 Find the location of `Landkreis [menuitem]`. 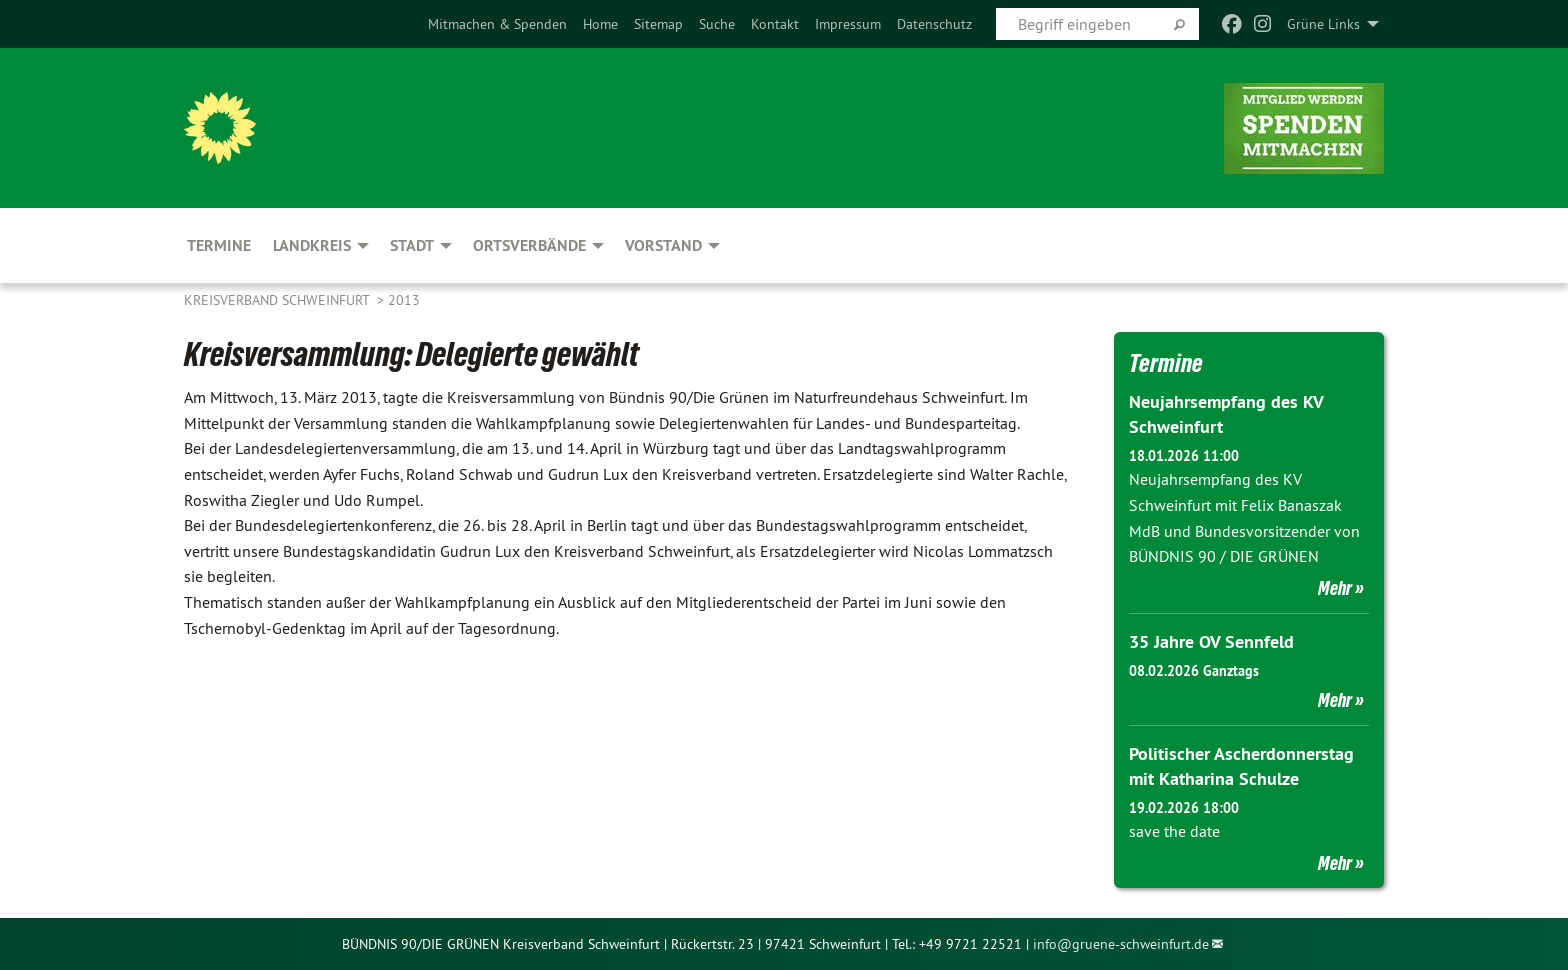

Landkreis [menuitem] is located at coordinates (312, 245).